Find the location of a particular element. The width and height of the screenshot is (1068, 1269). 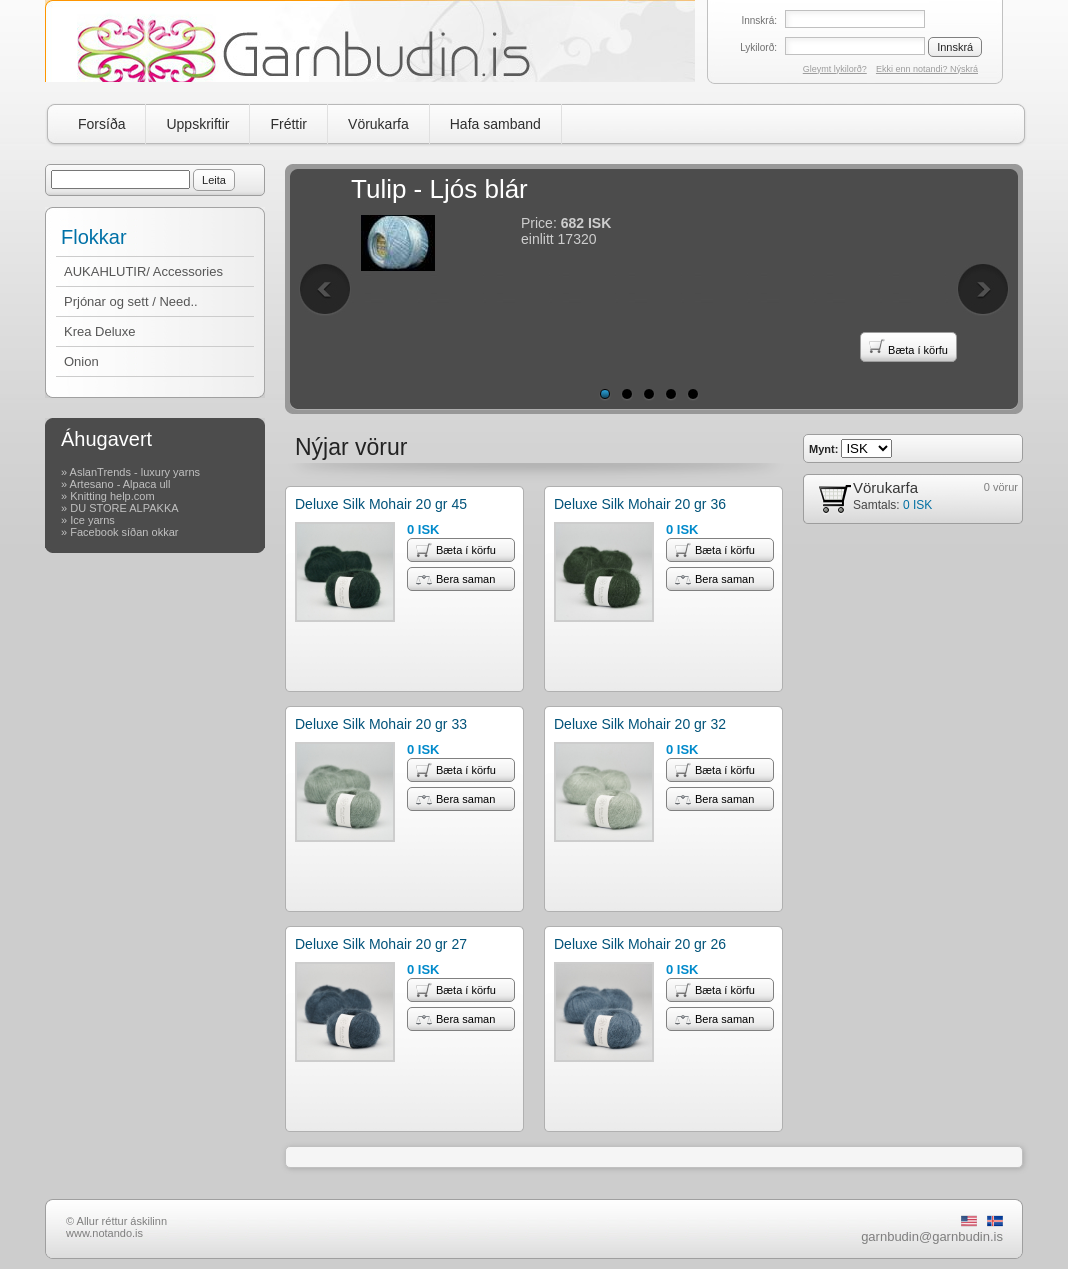

AslanTrends - luxury yarns is located at coordinates (135, 472).